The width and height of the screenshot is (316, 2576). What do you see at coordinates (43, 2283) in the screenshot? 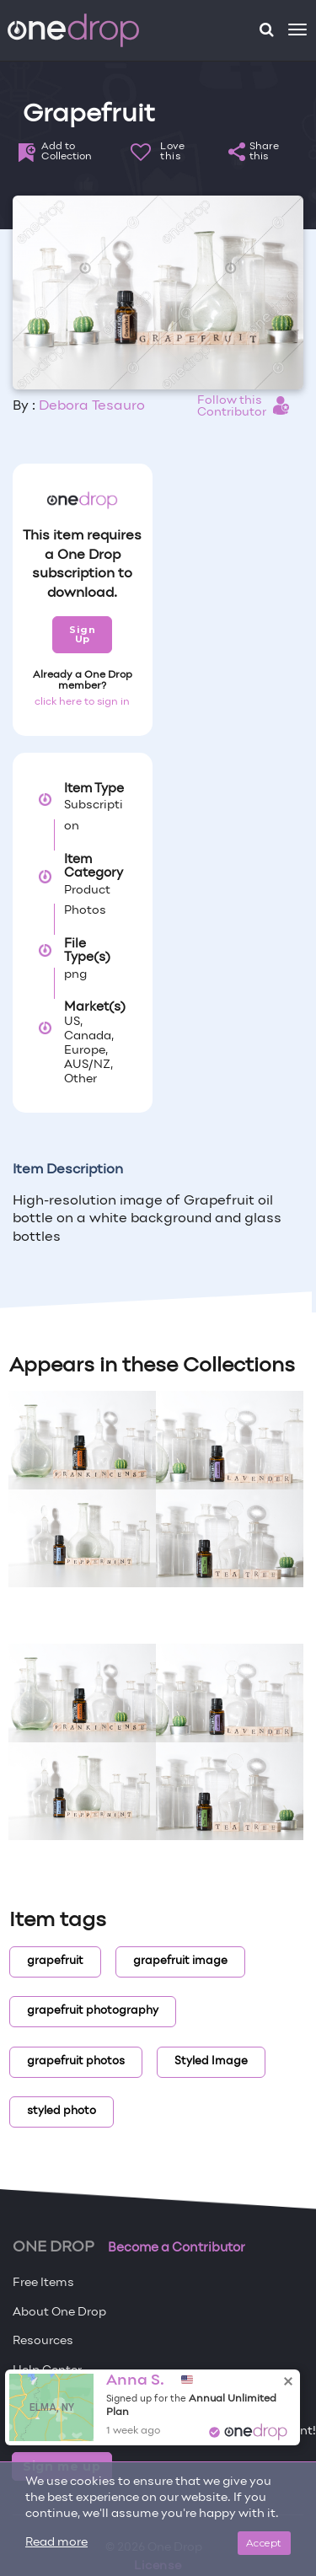
I see `Free Items` at bounding box center [43, 2283].